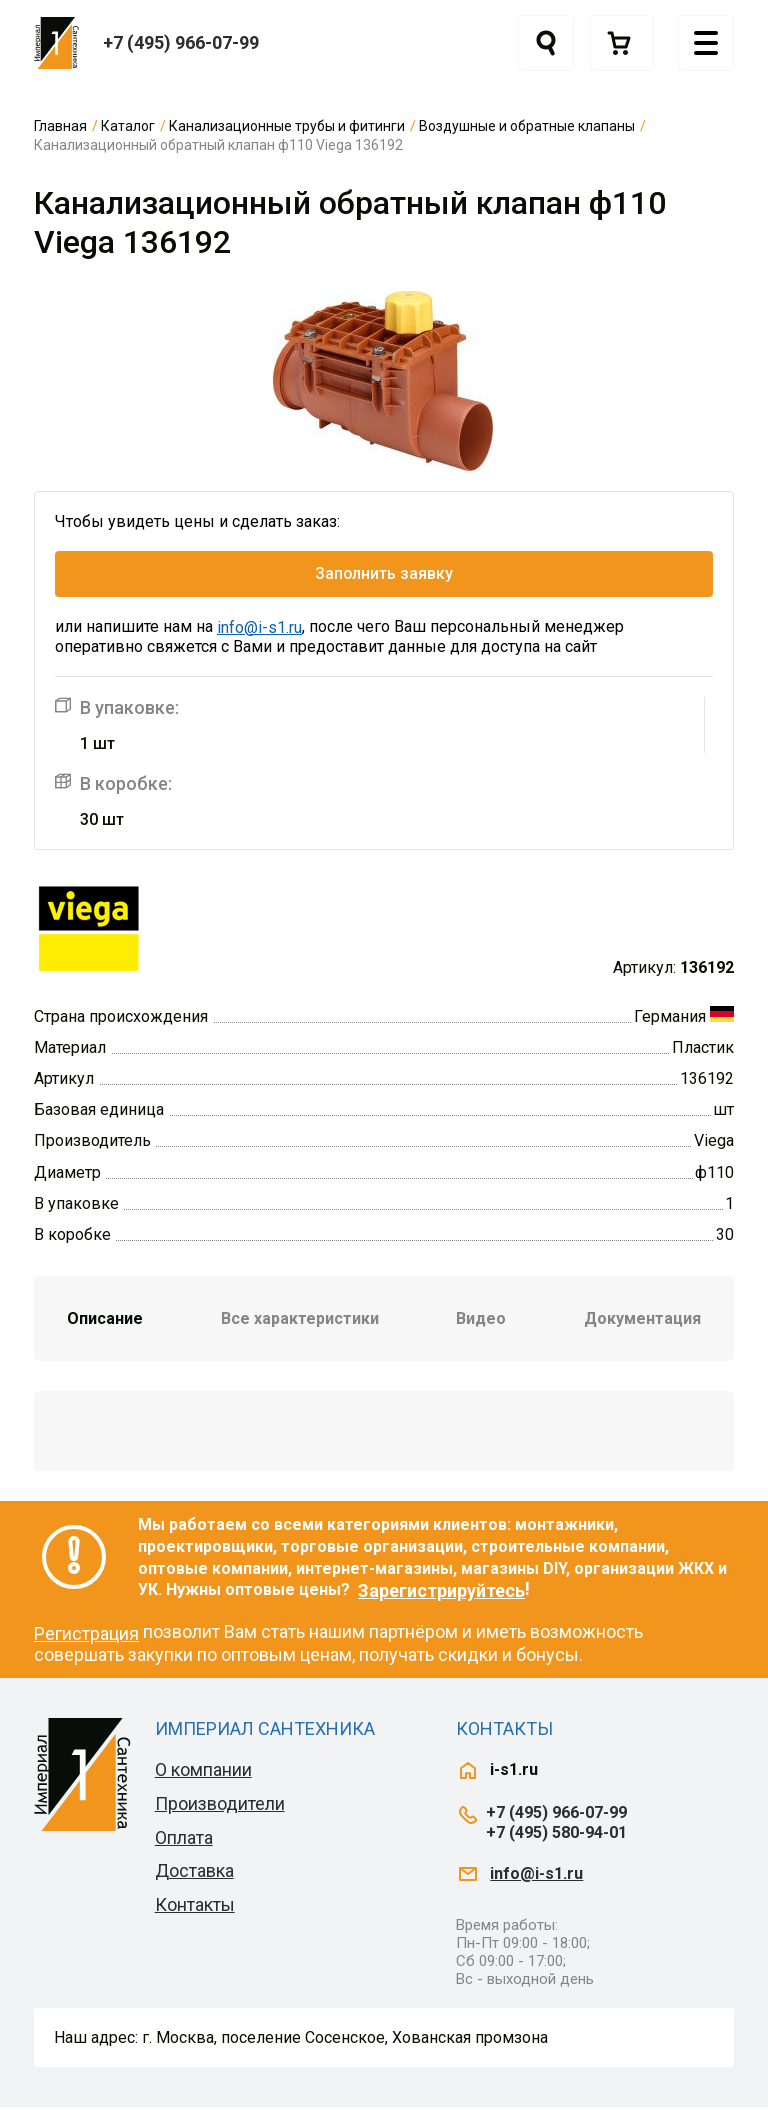 The image size is (768, 2110). What do you see at coordinates (220, 1806) in the screenshot?
I see `Производители` at bounding box center [220, 1806].